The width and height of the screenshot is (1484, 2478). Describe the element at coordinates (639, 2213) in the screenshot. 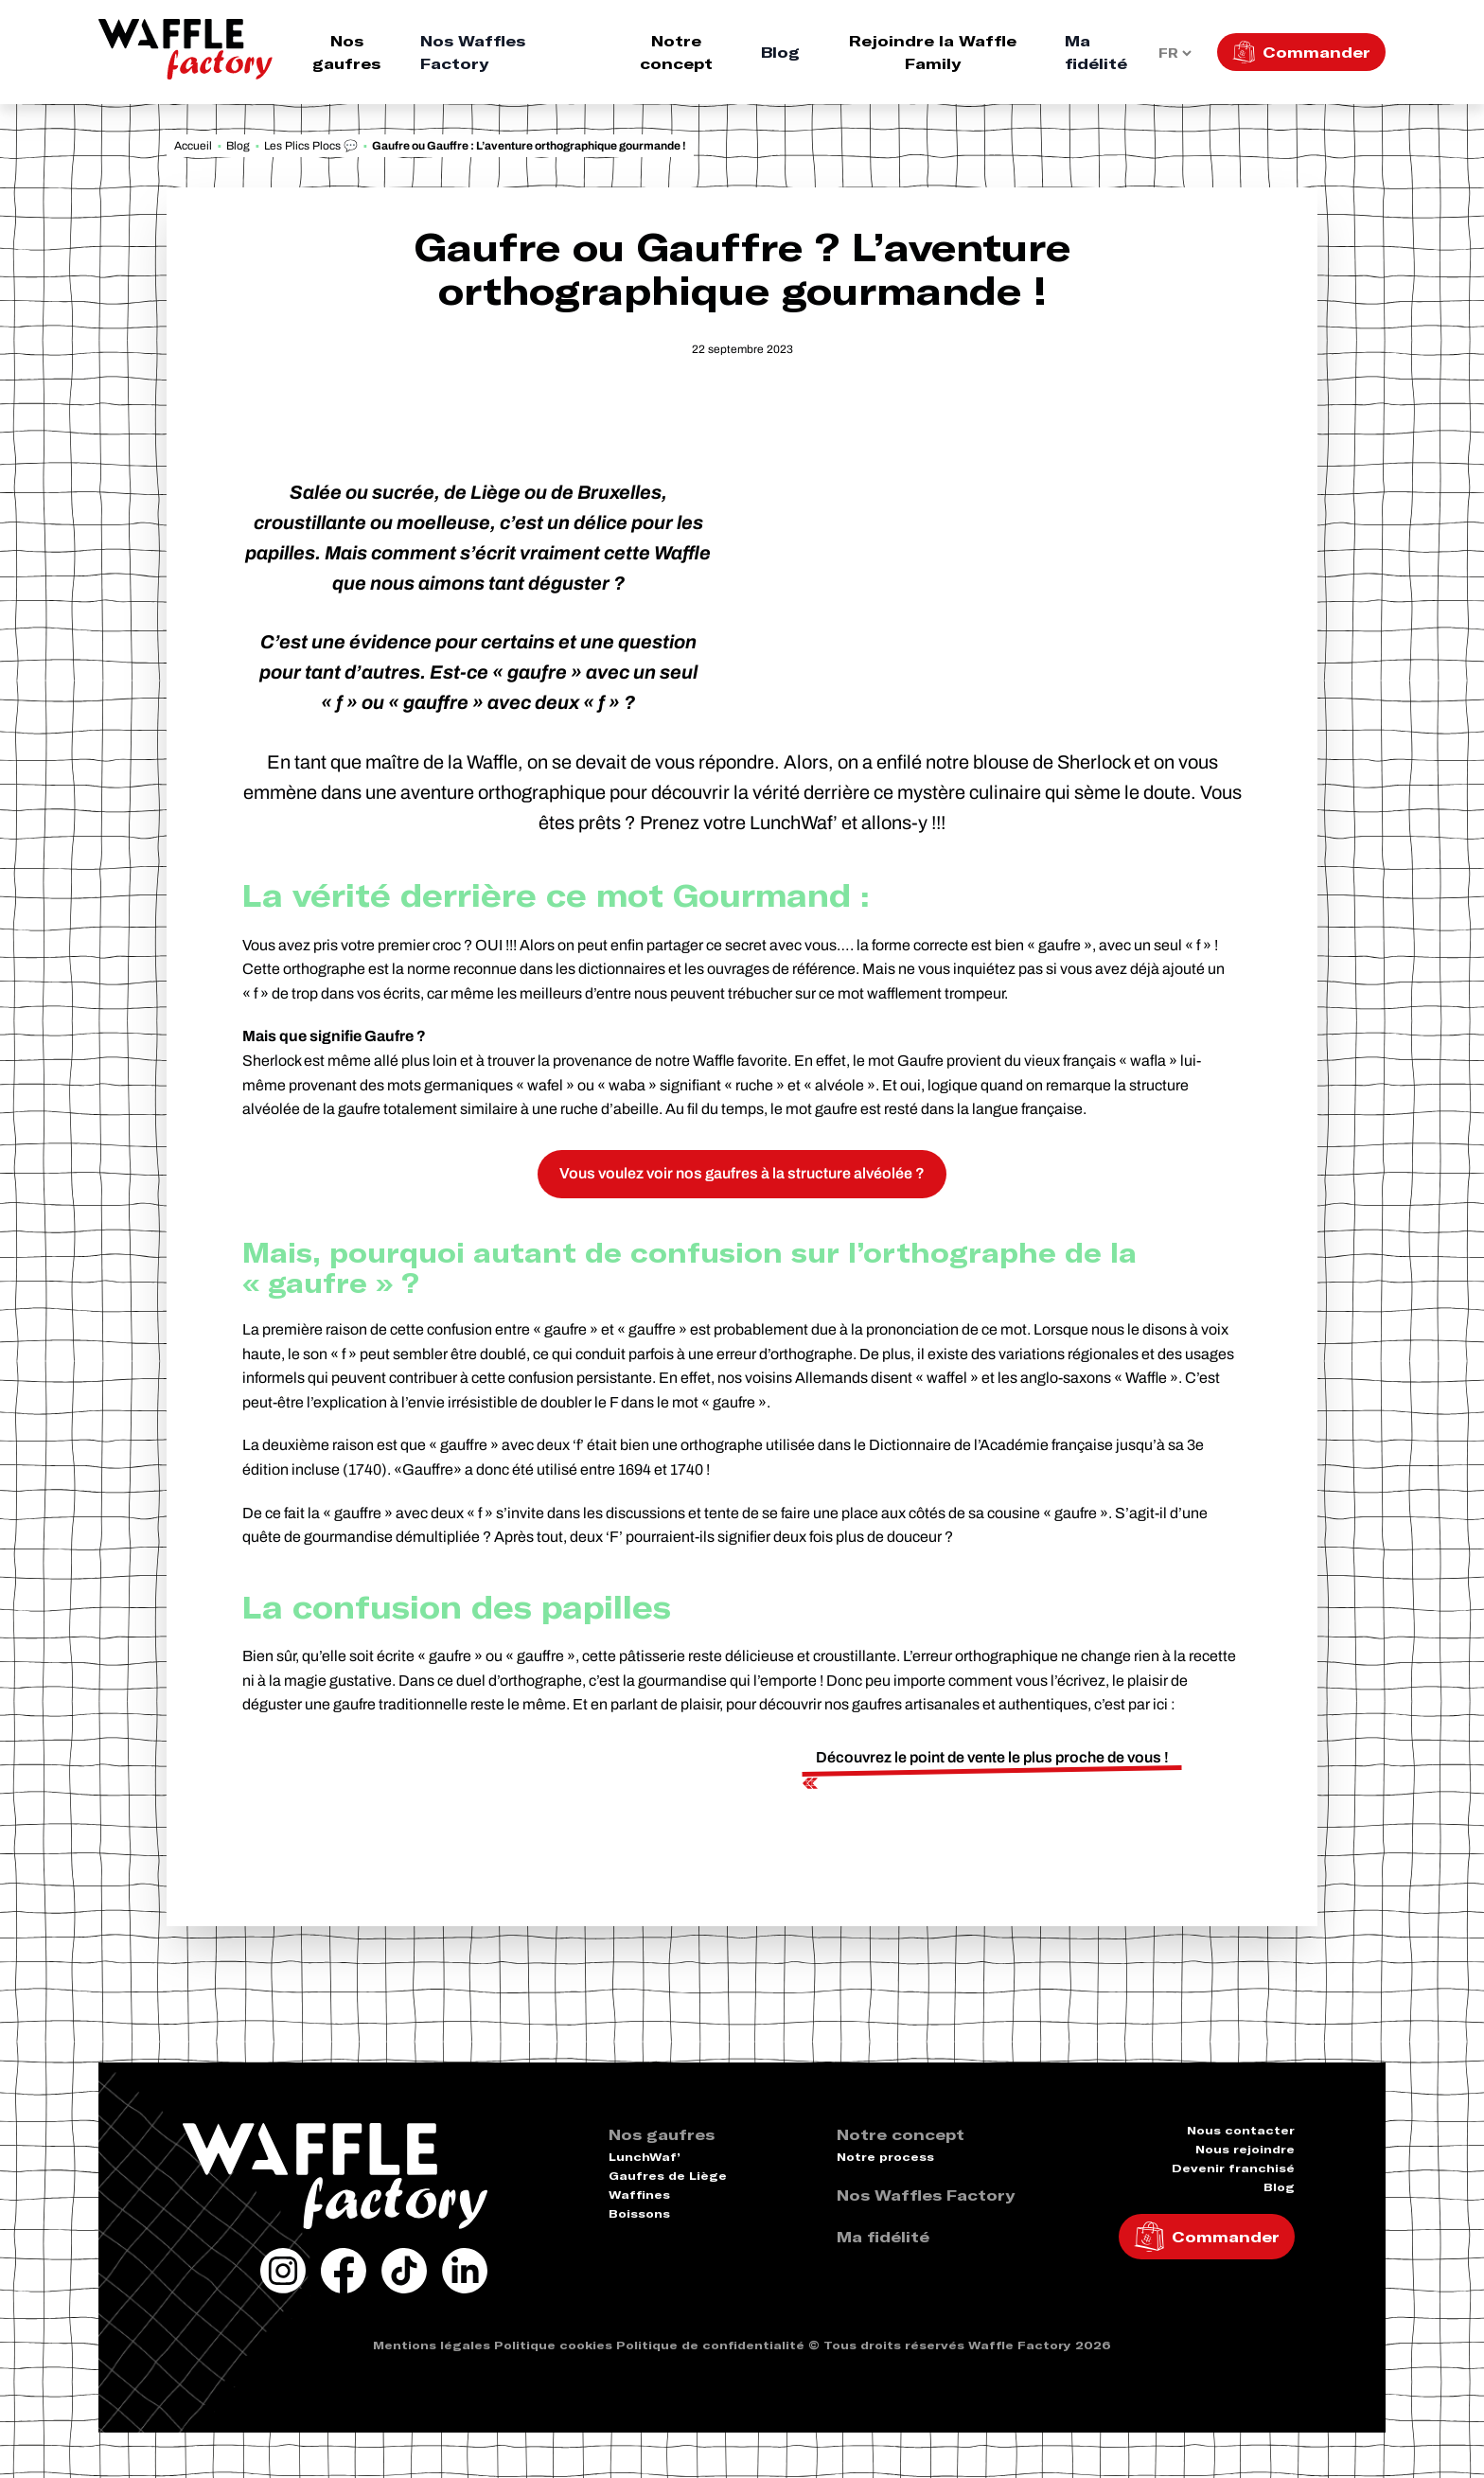

I see `Boissons` at that location.